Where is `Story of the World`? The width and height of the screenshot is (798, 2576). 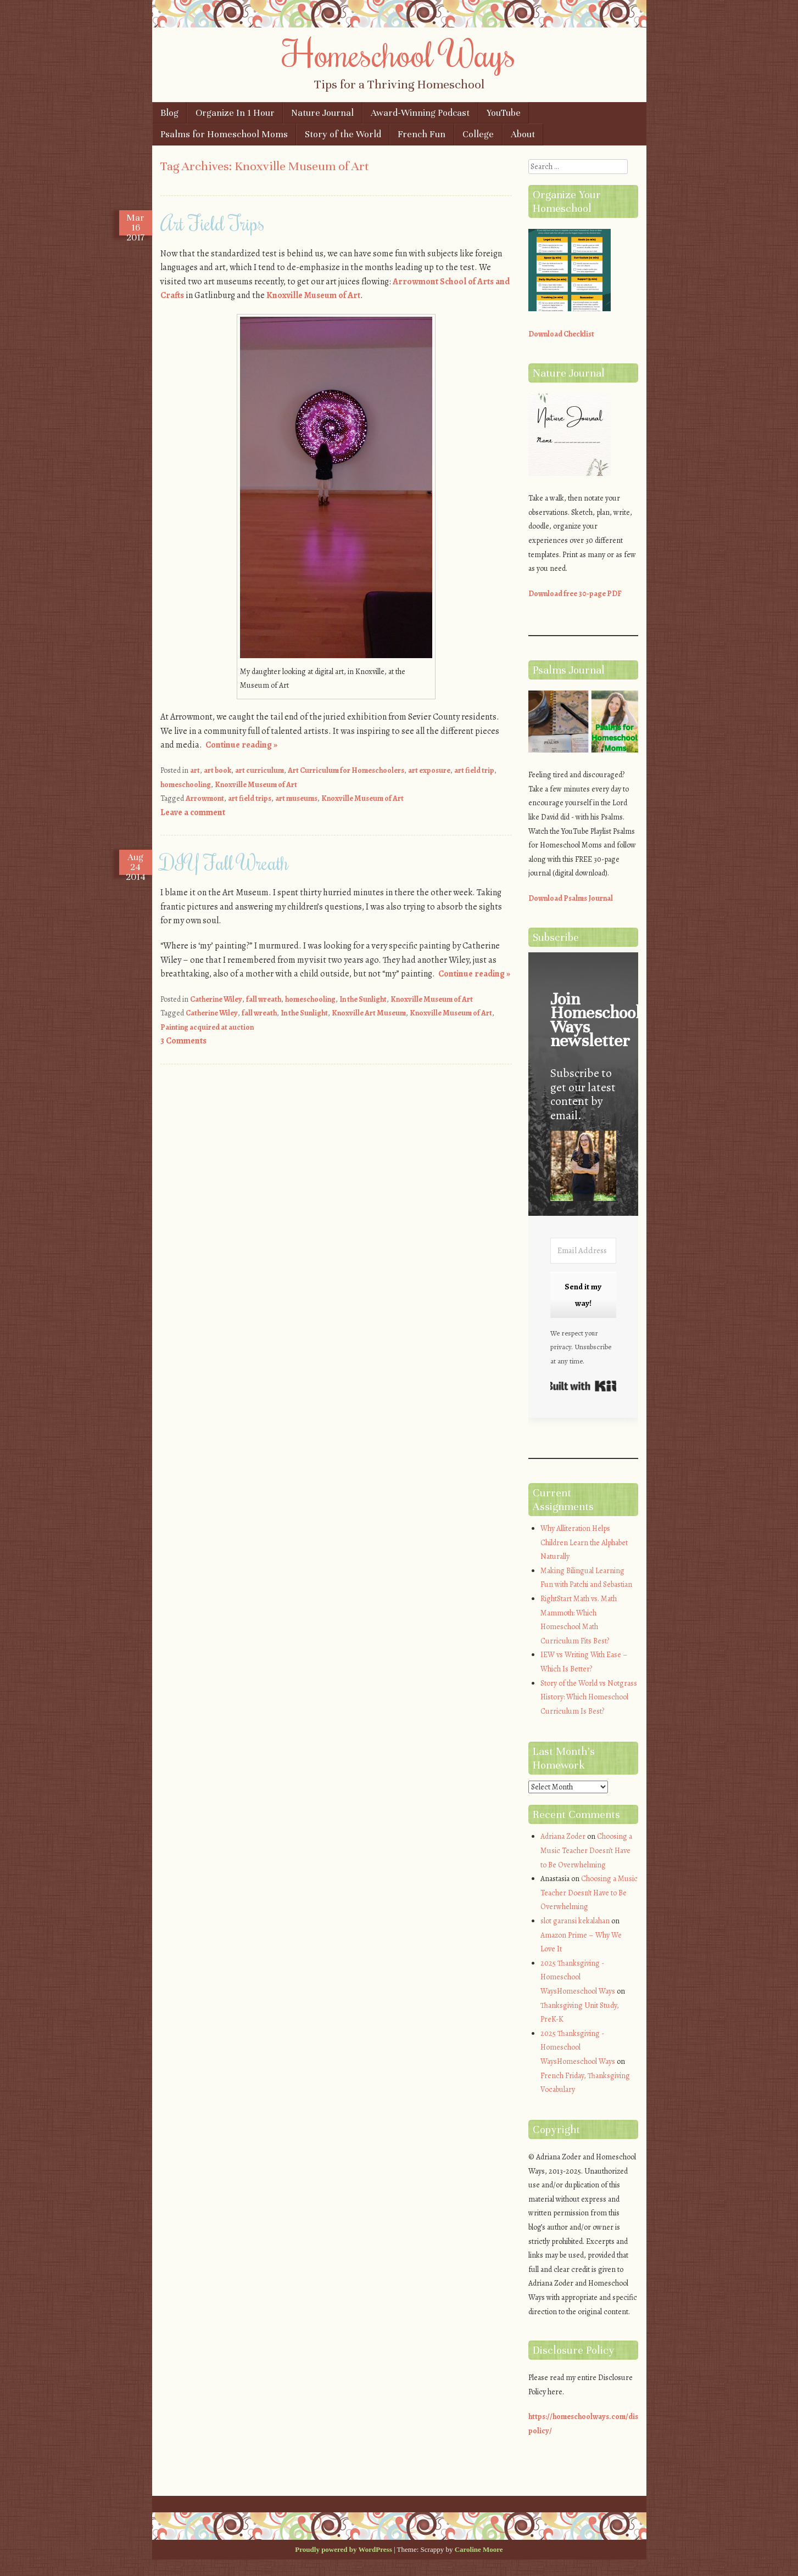
Story of the World is located at coordinates (343, 134).